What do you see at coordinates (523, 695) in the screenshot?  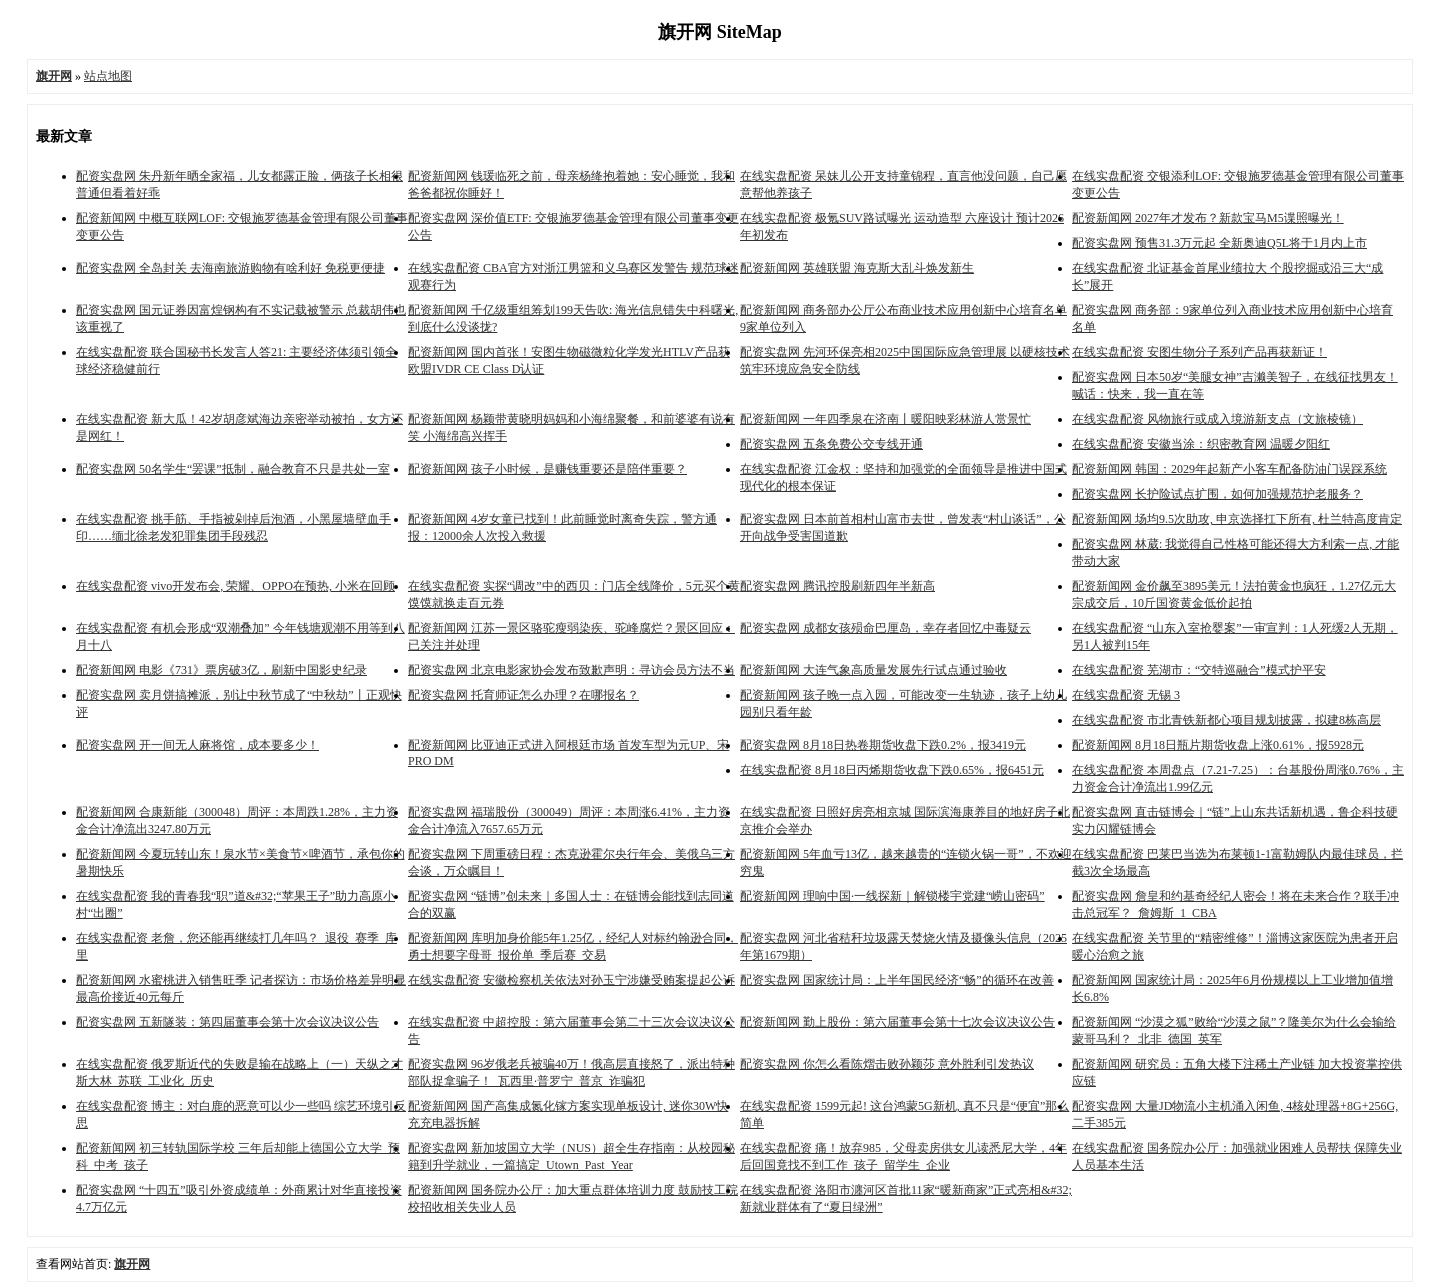 I see `配资实盘网 托育师证怎么办理？在哪报名？` at bounding box center [523, 695].